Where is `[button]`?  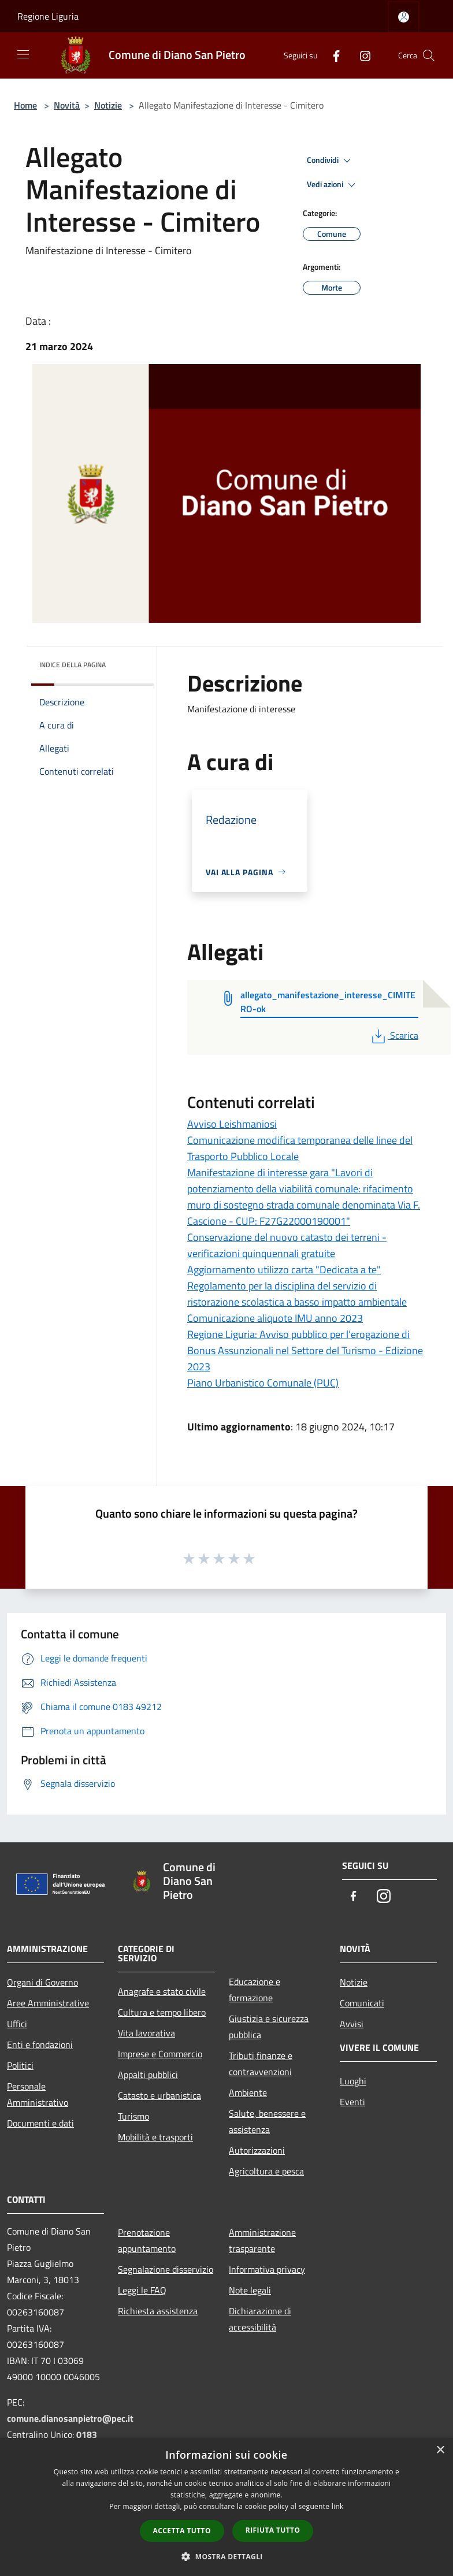
[button] is located at coordinates (226, 2556).